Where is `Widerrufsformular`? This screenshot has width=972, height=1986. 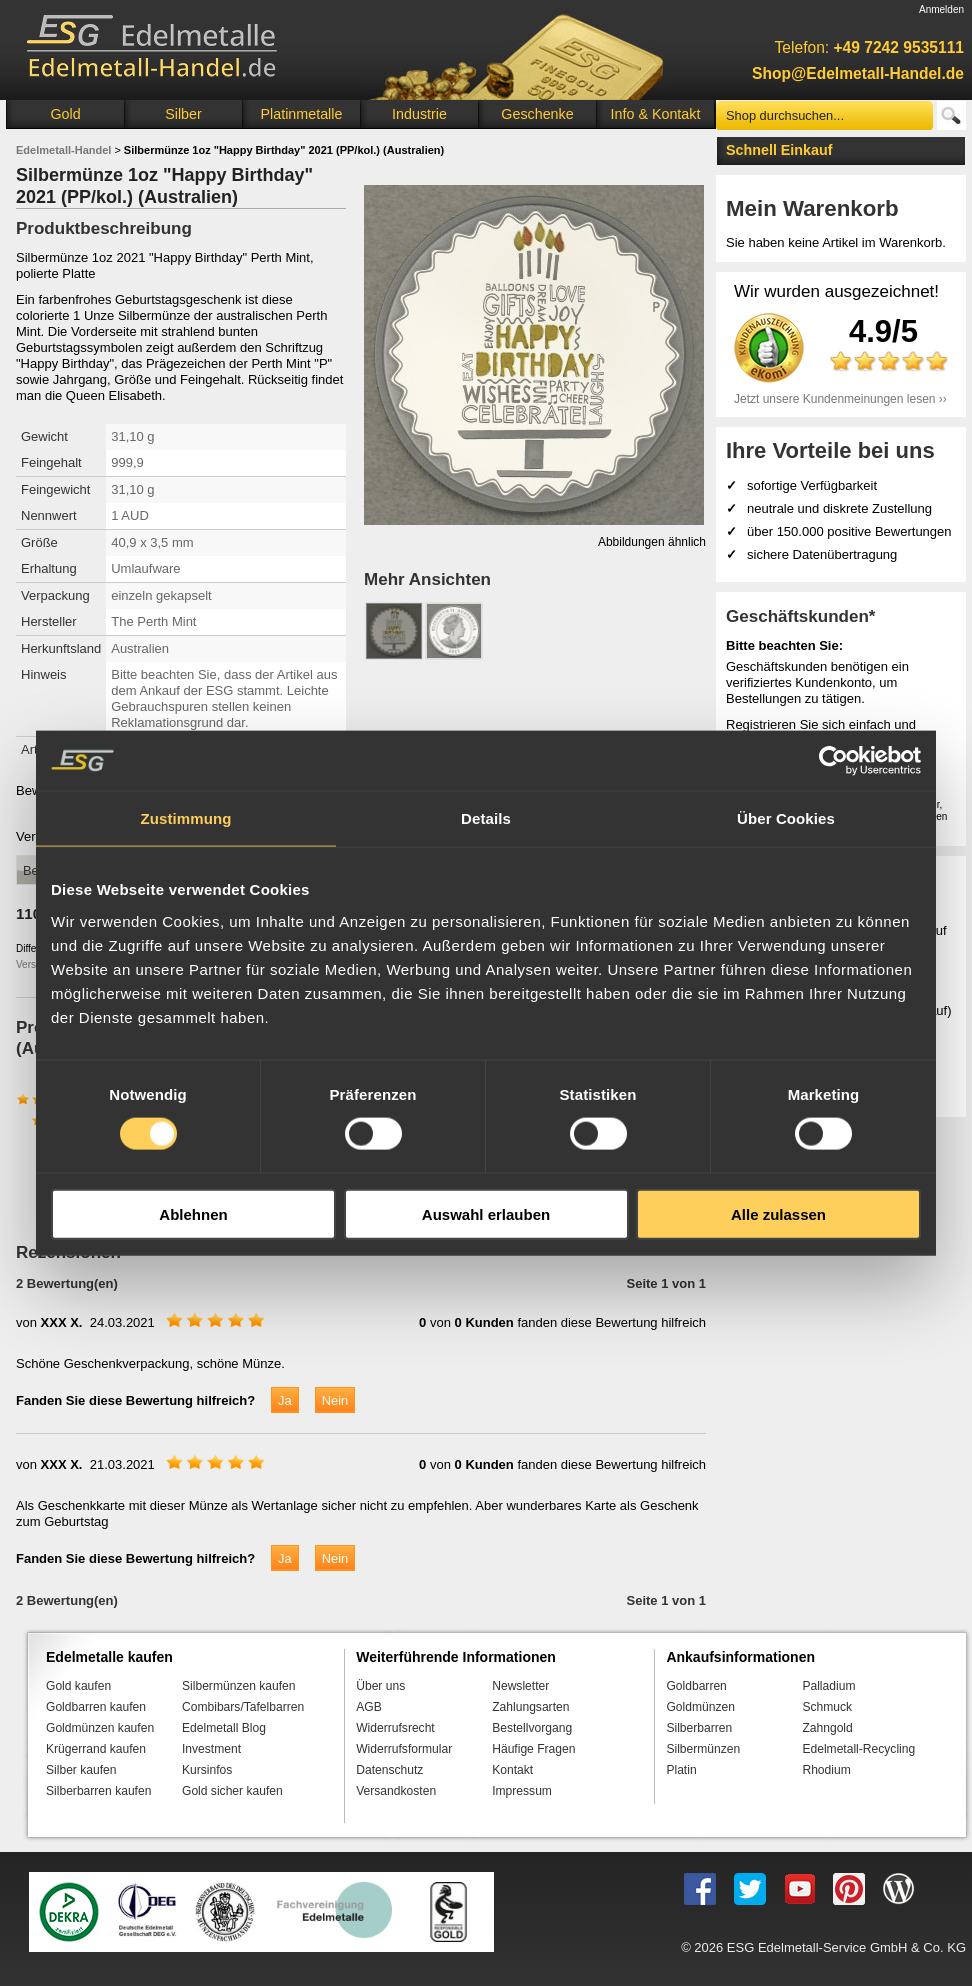
Widerrufsformular is located at coordinates (404, 1749).